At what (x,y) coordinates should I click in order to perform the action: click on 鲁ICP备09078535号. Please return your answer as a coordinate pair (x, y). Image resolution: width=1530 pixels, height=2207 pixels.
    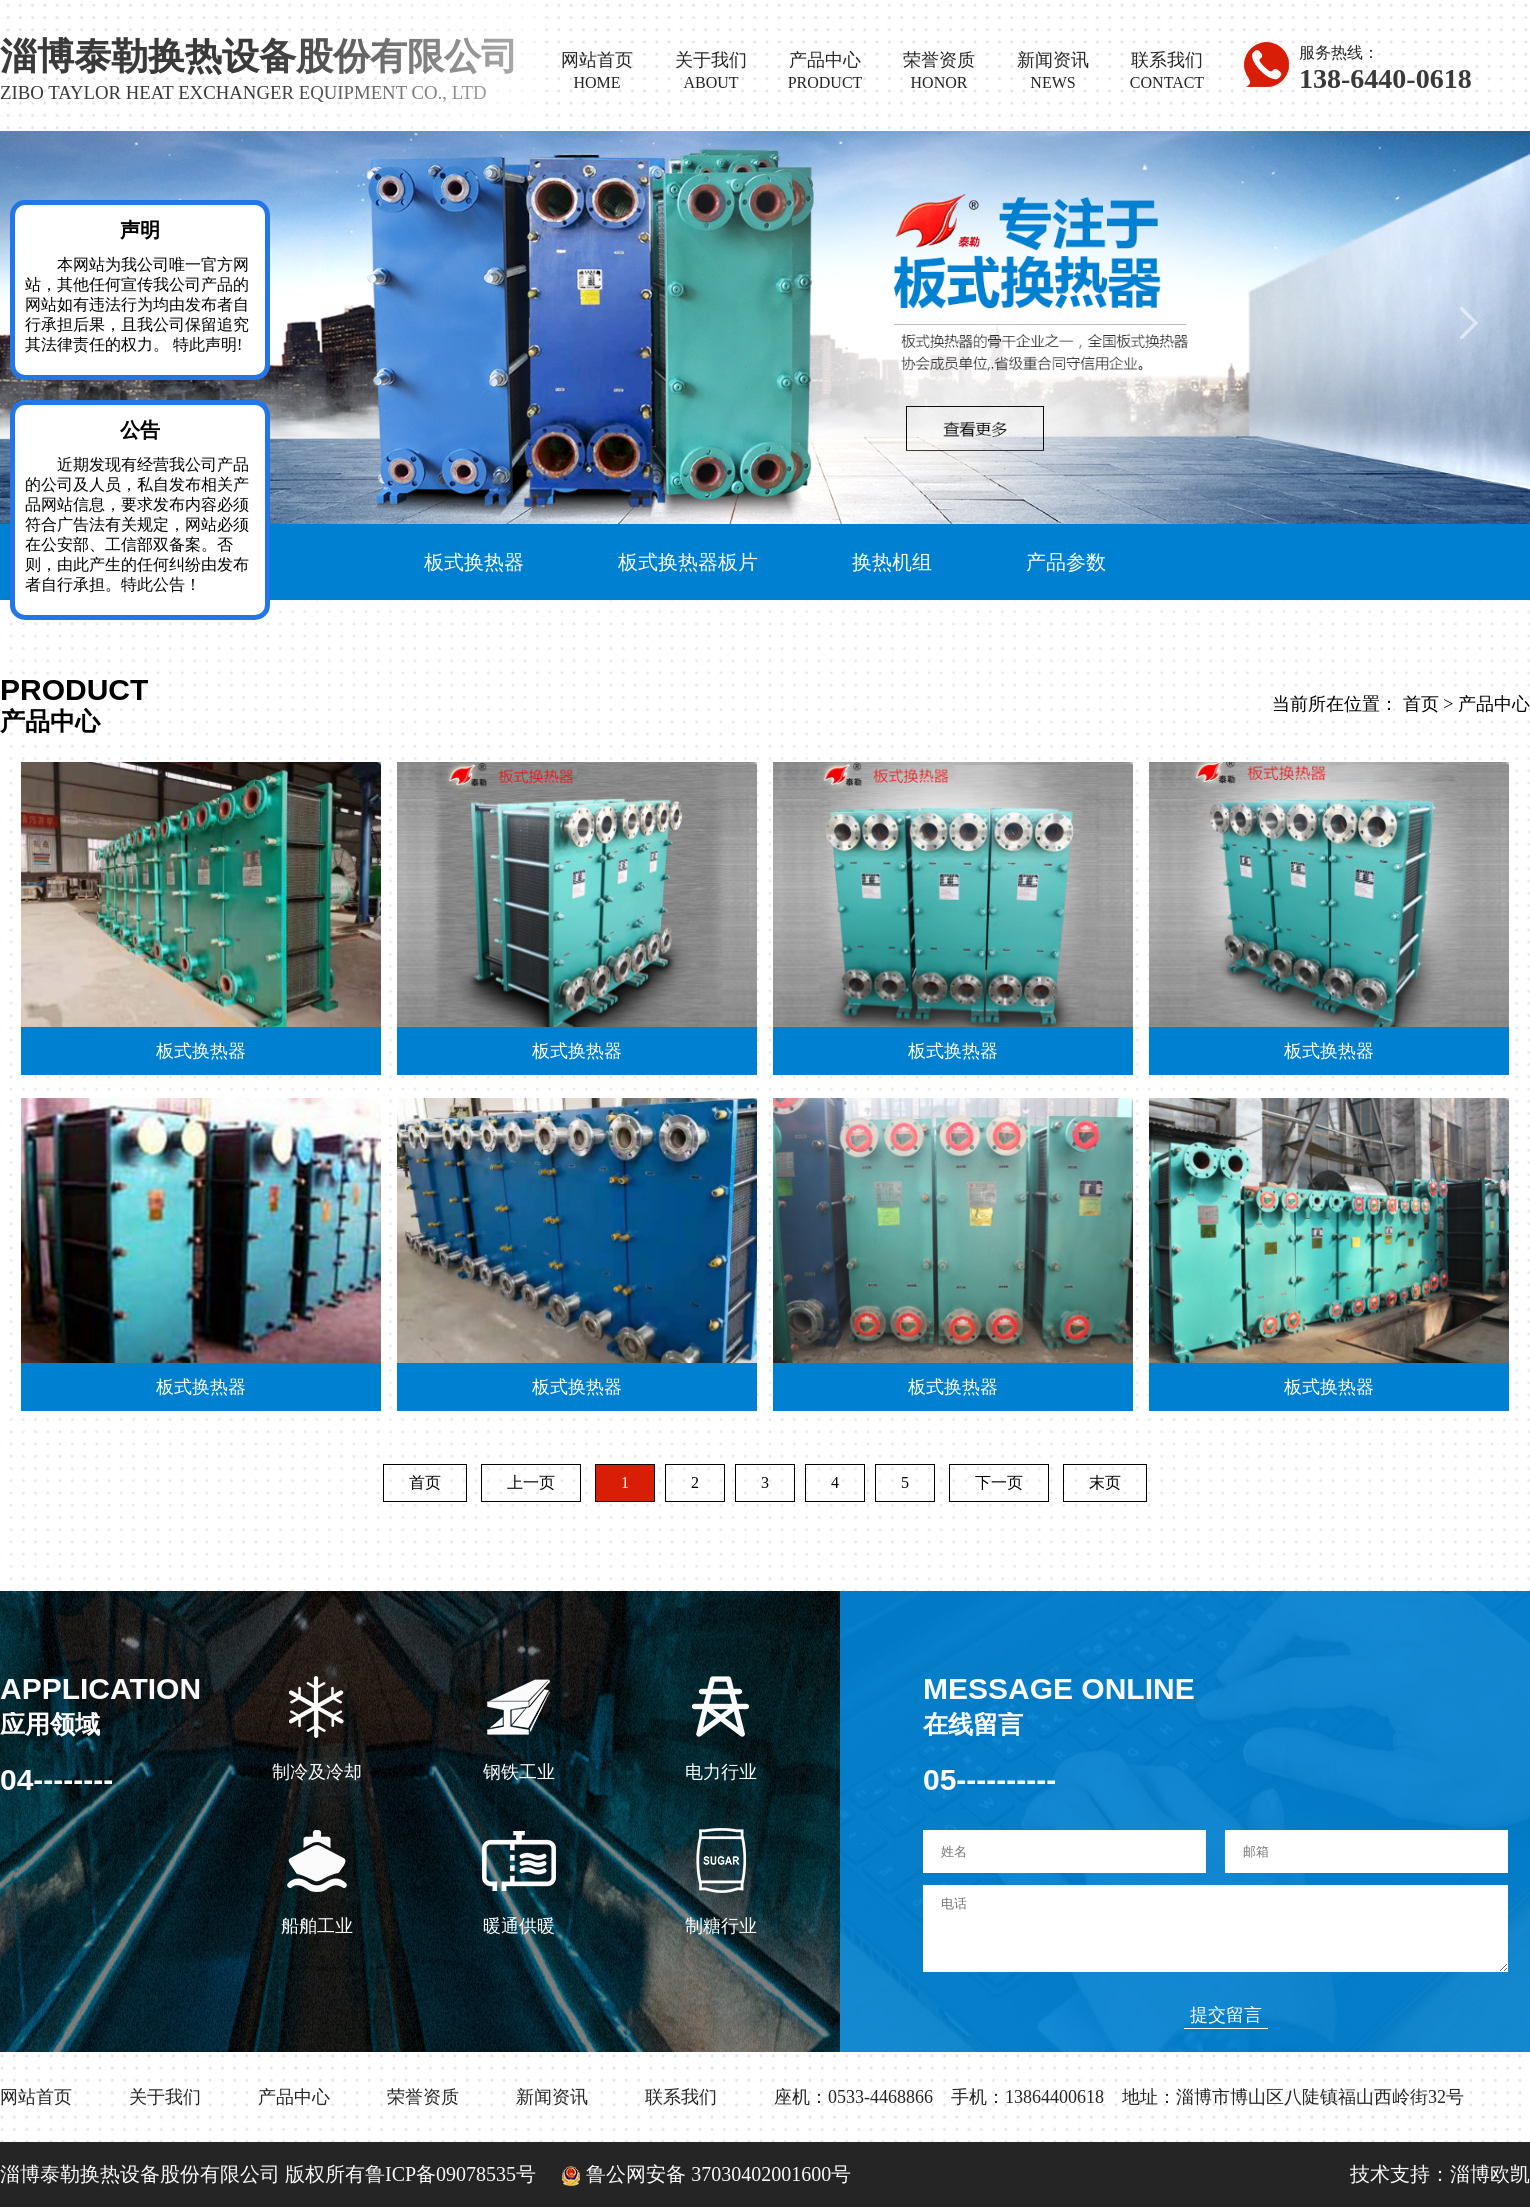
    Looking at the image, I should click on (450, 2174).